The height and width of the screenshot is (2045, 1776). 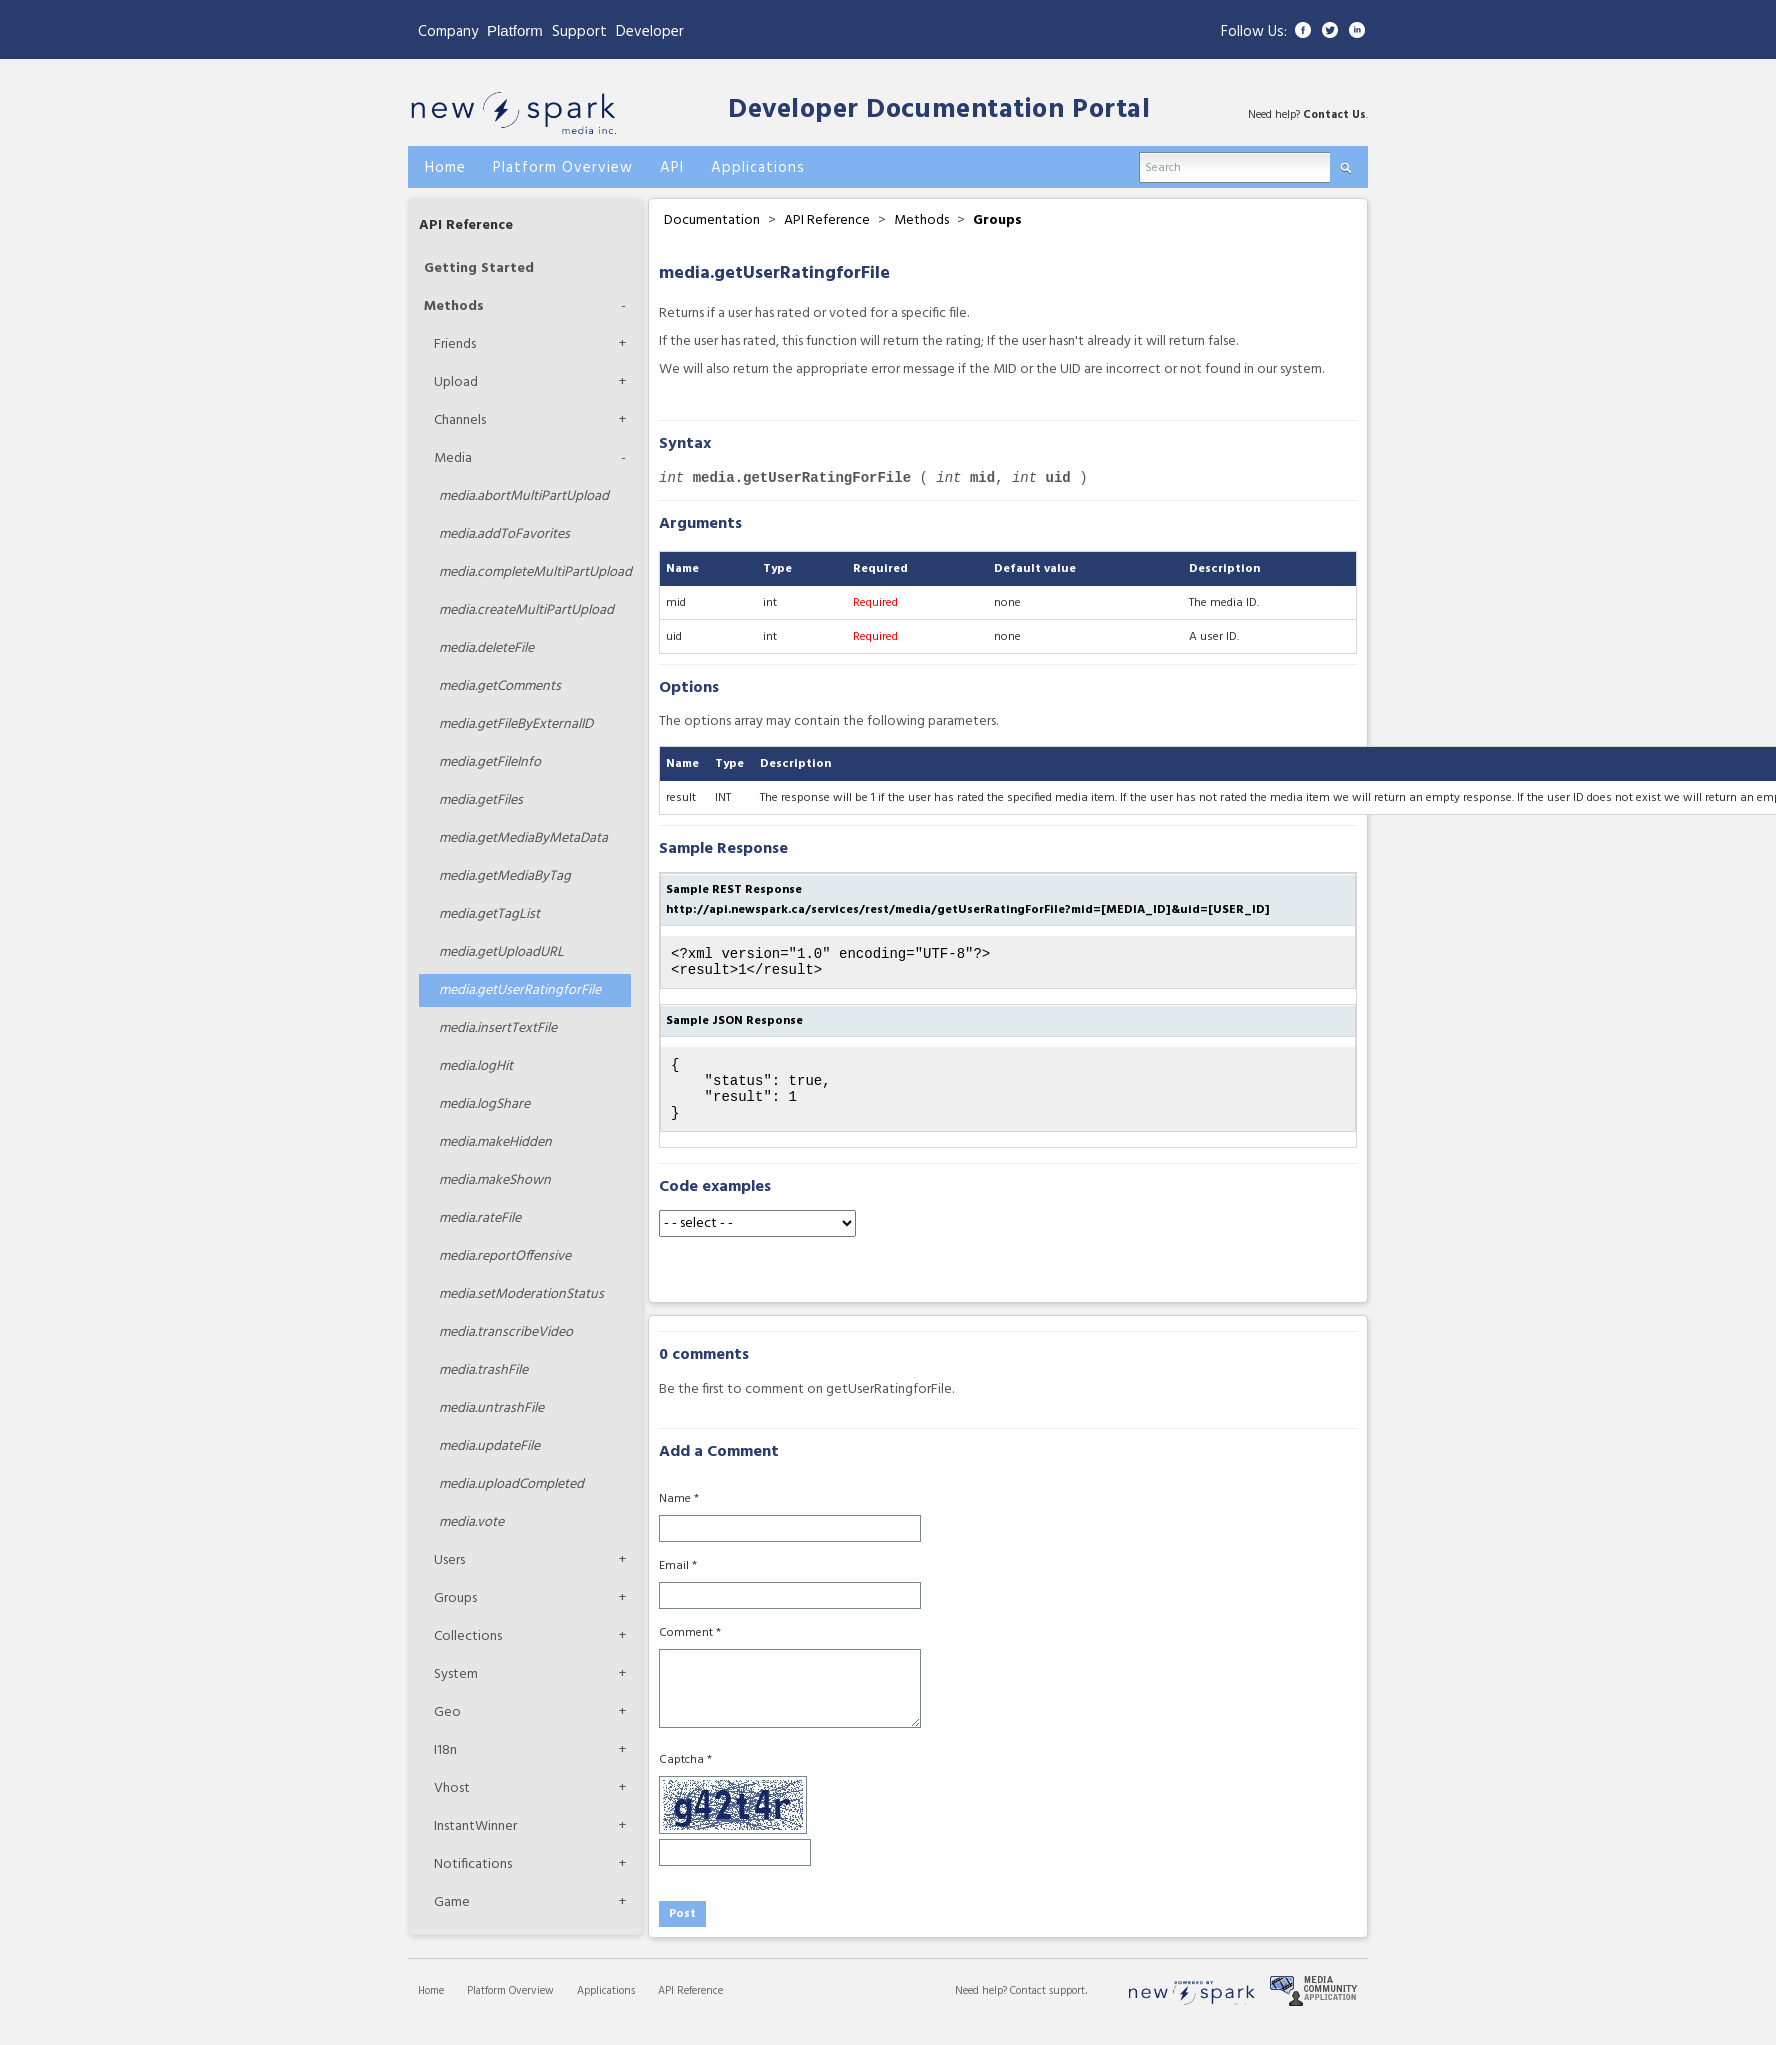 What do you see at coordinates (486, 648) in the screenshot?
I see `deleteFile` at bounding box center [486, 648].